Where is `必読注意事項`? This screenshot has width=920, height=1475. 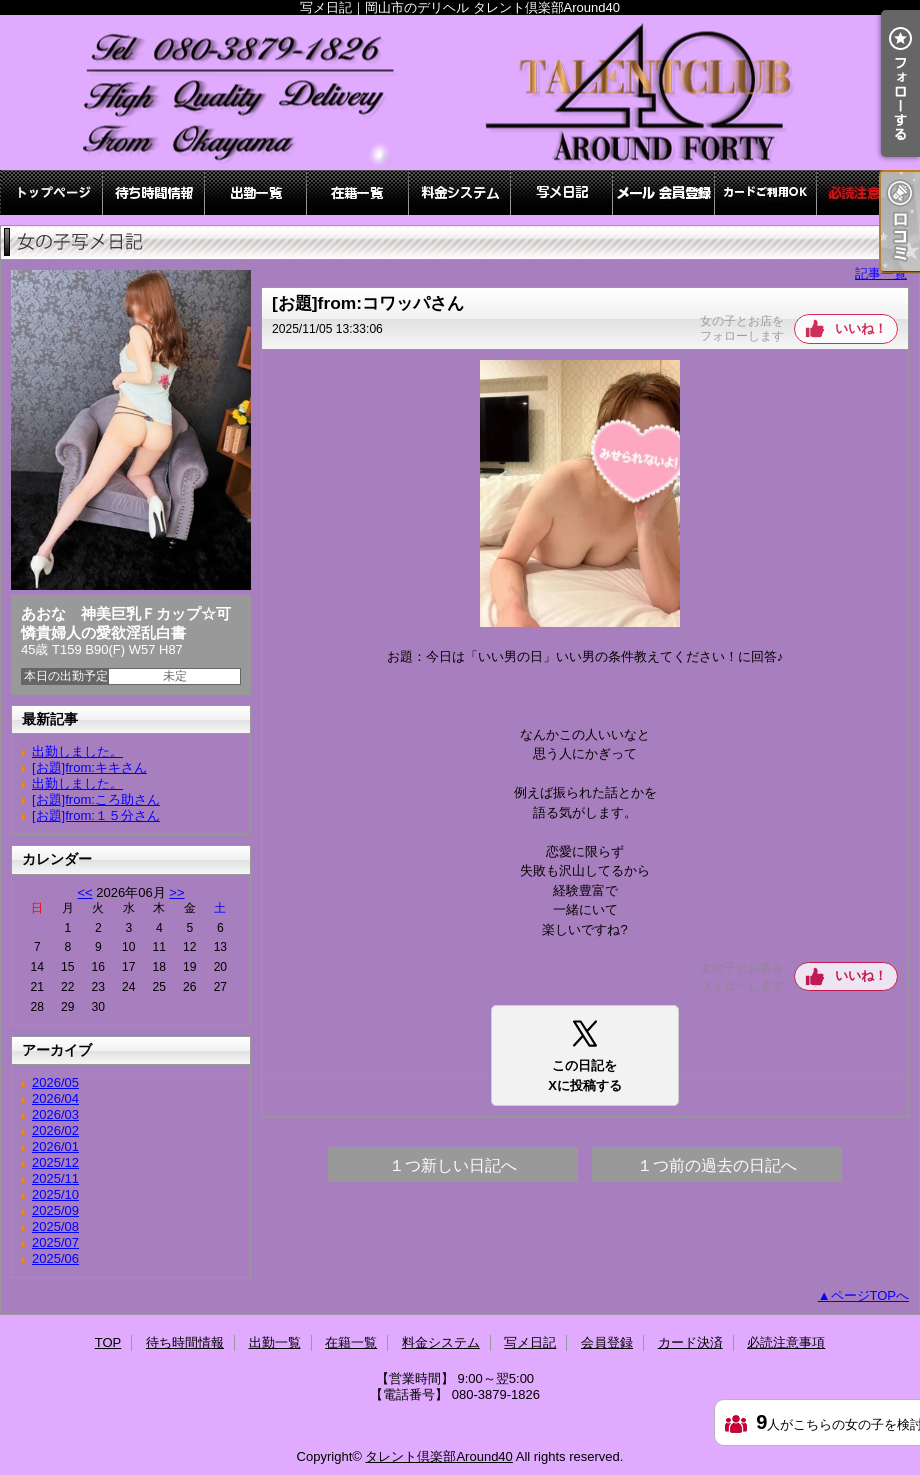
必読注意事項 is located at coordinates (868, 192).